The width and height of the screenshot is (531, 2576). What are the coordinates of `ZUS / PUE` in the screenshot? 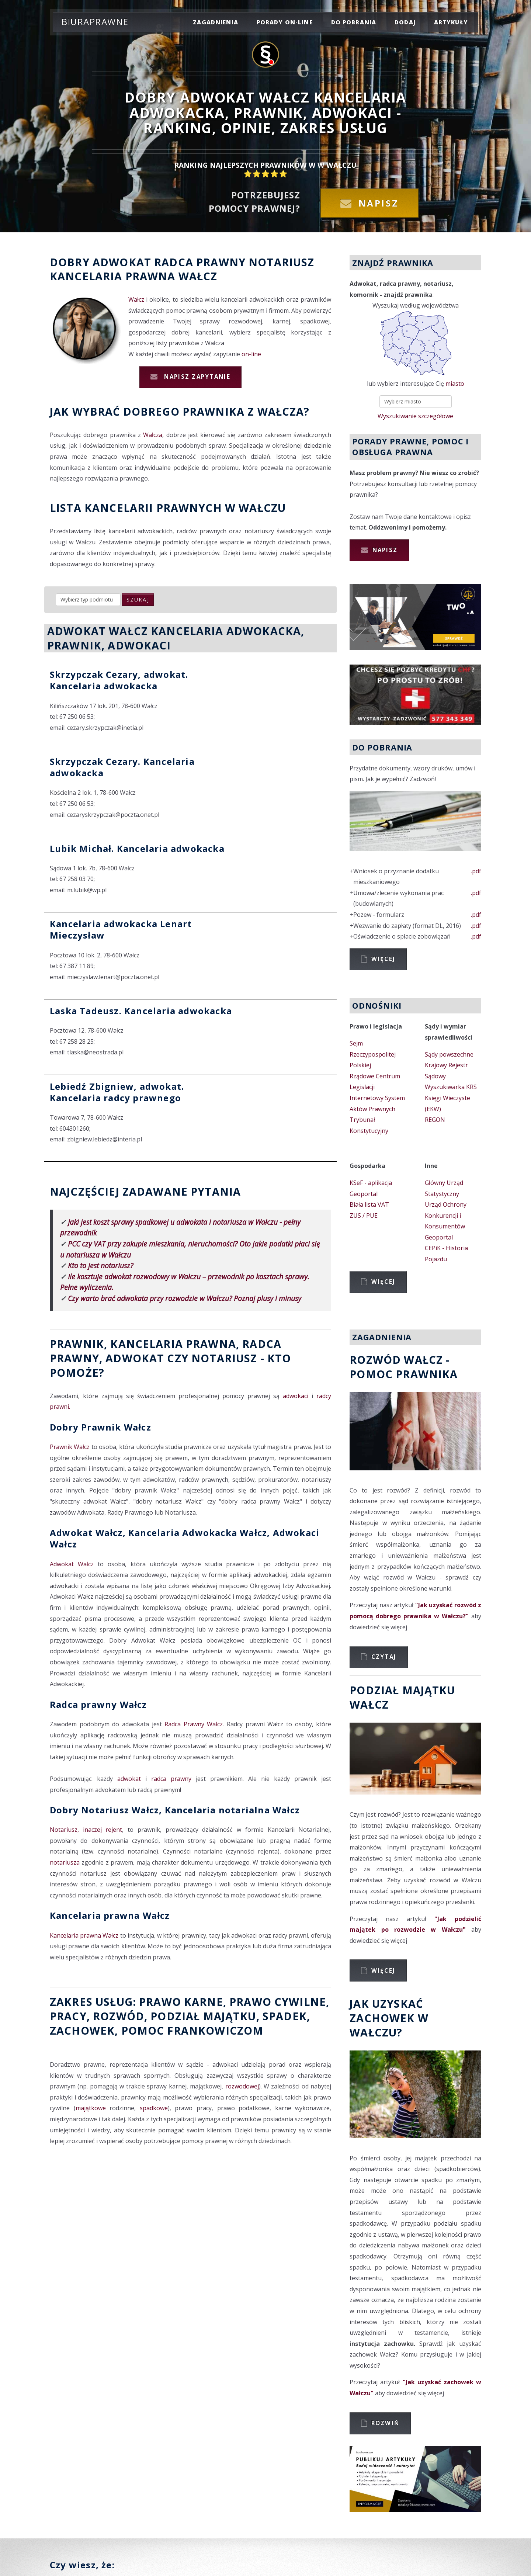 It's located at (364, 1215).